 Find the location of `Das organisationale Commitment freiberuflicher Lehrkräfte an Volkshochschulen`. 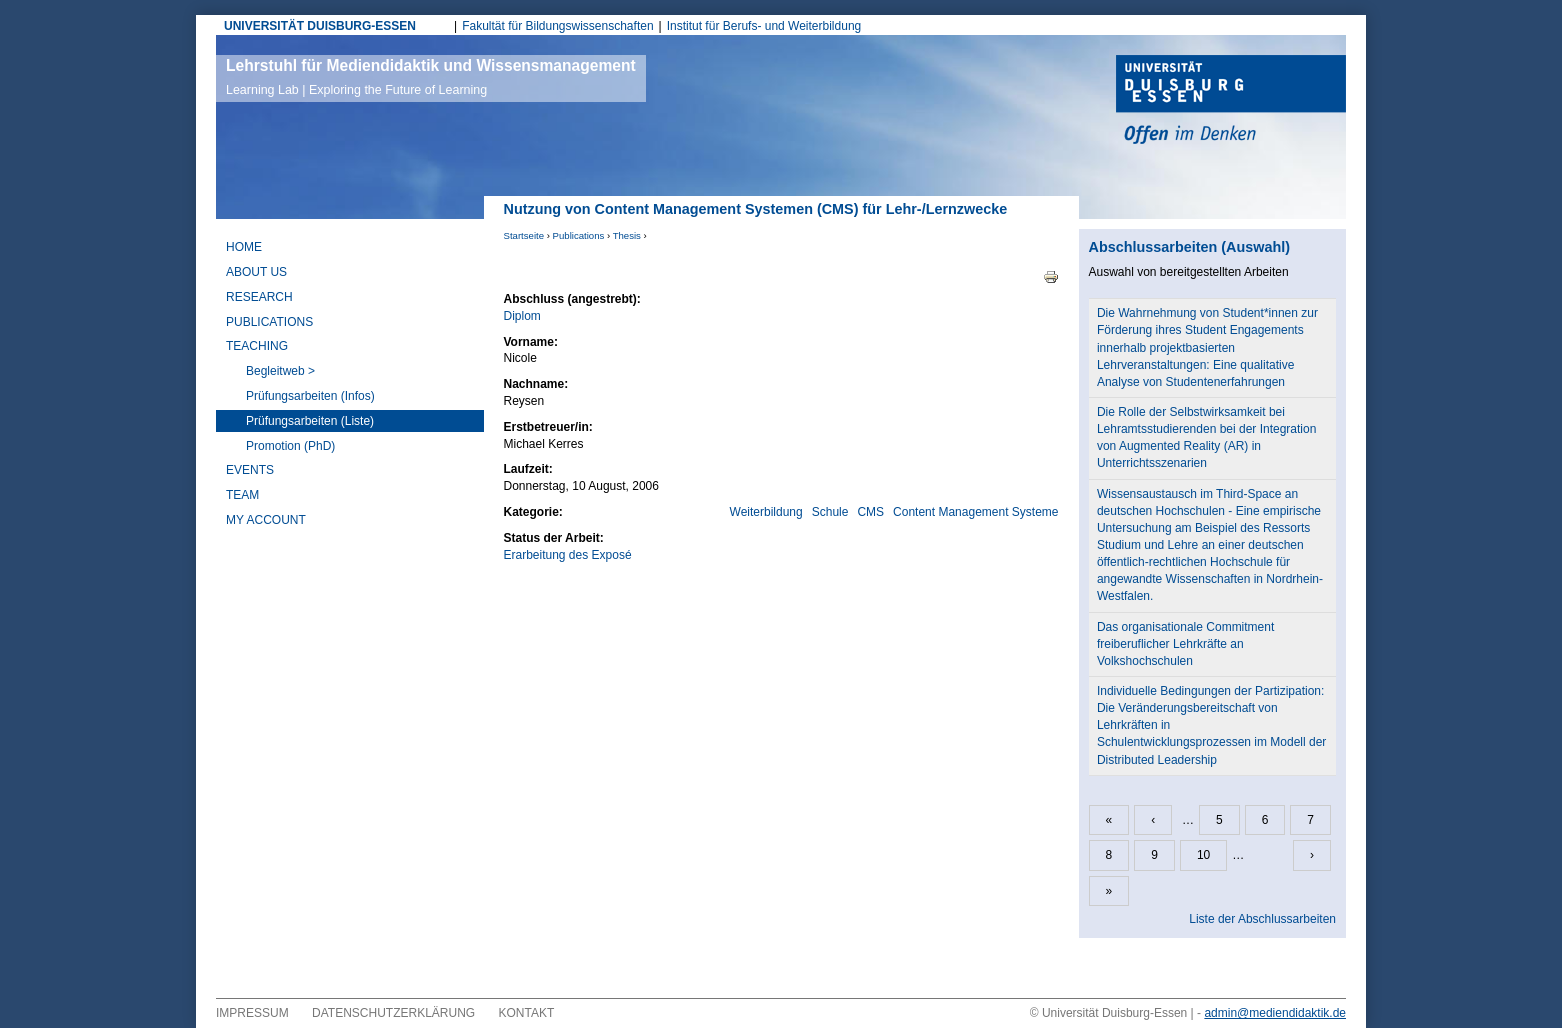

Das organisationale Commitment freiberuflicher Lehrkräfte an Volkshochschulen is located at coordinates (1185, 644).